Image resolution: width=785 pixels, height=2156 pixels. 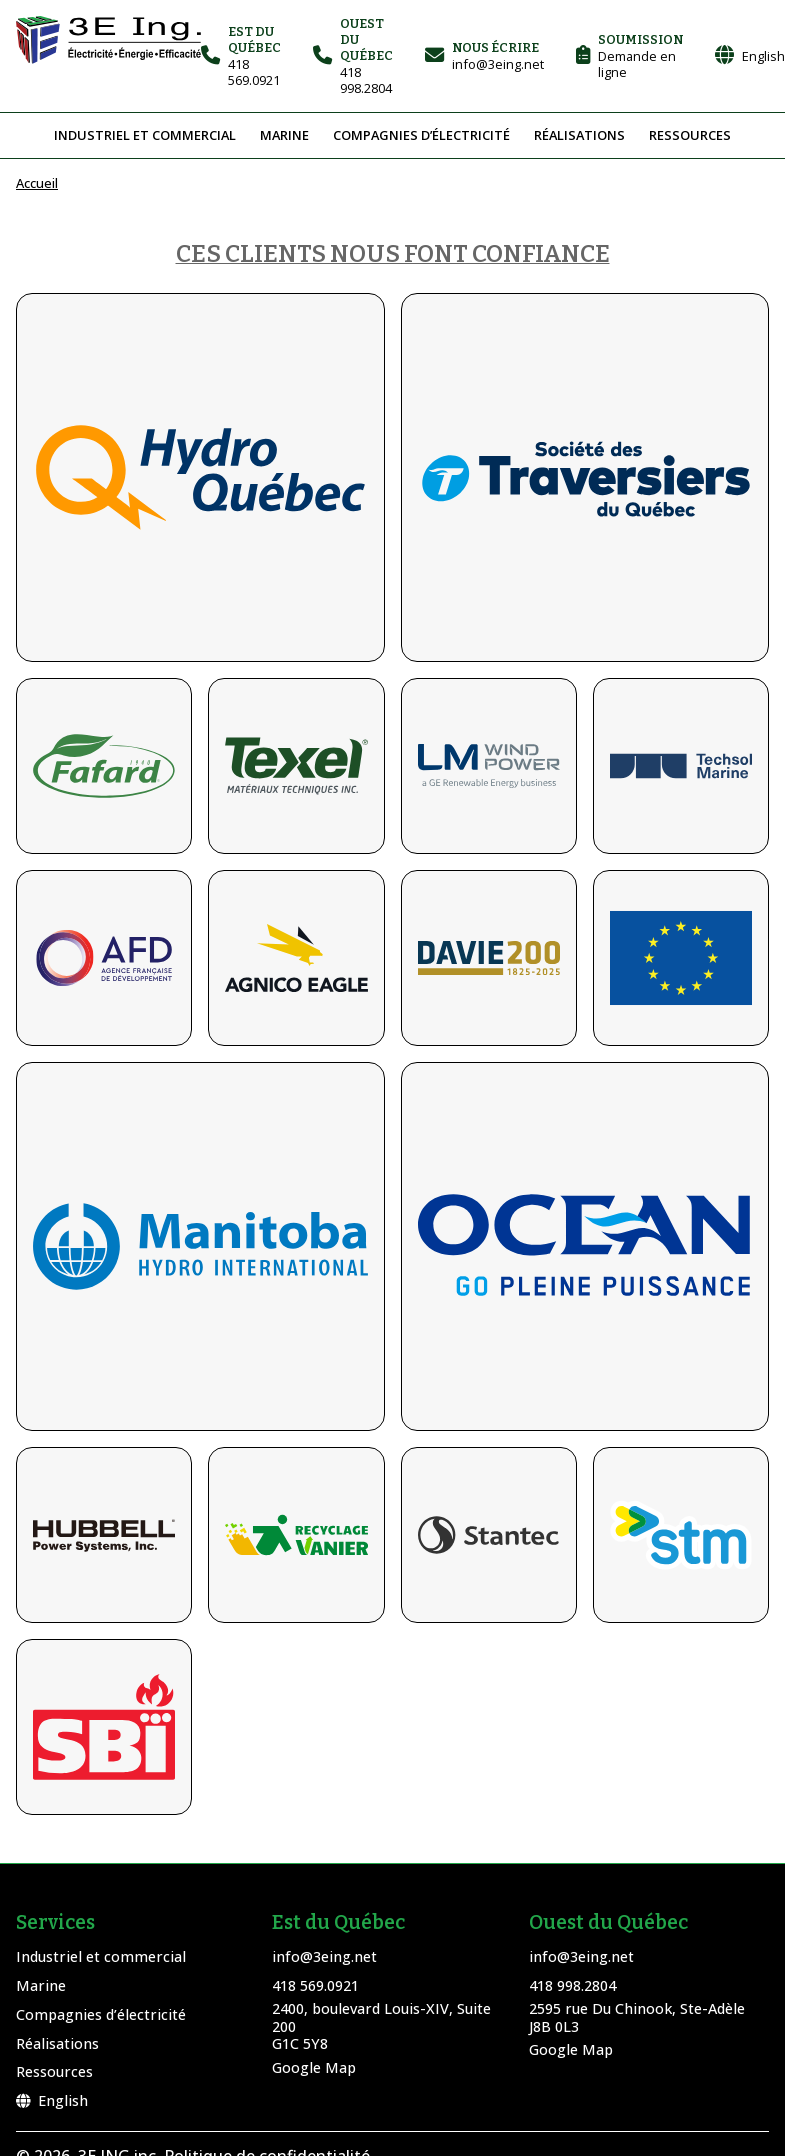 What do you see at coordinates (421, 135) in the screenshot?
I see `Compagnies d’électricité` at bounding box center [421, 135].